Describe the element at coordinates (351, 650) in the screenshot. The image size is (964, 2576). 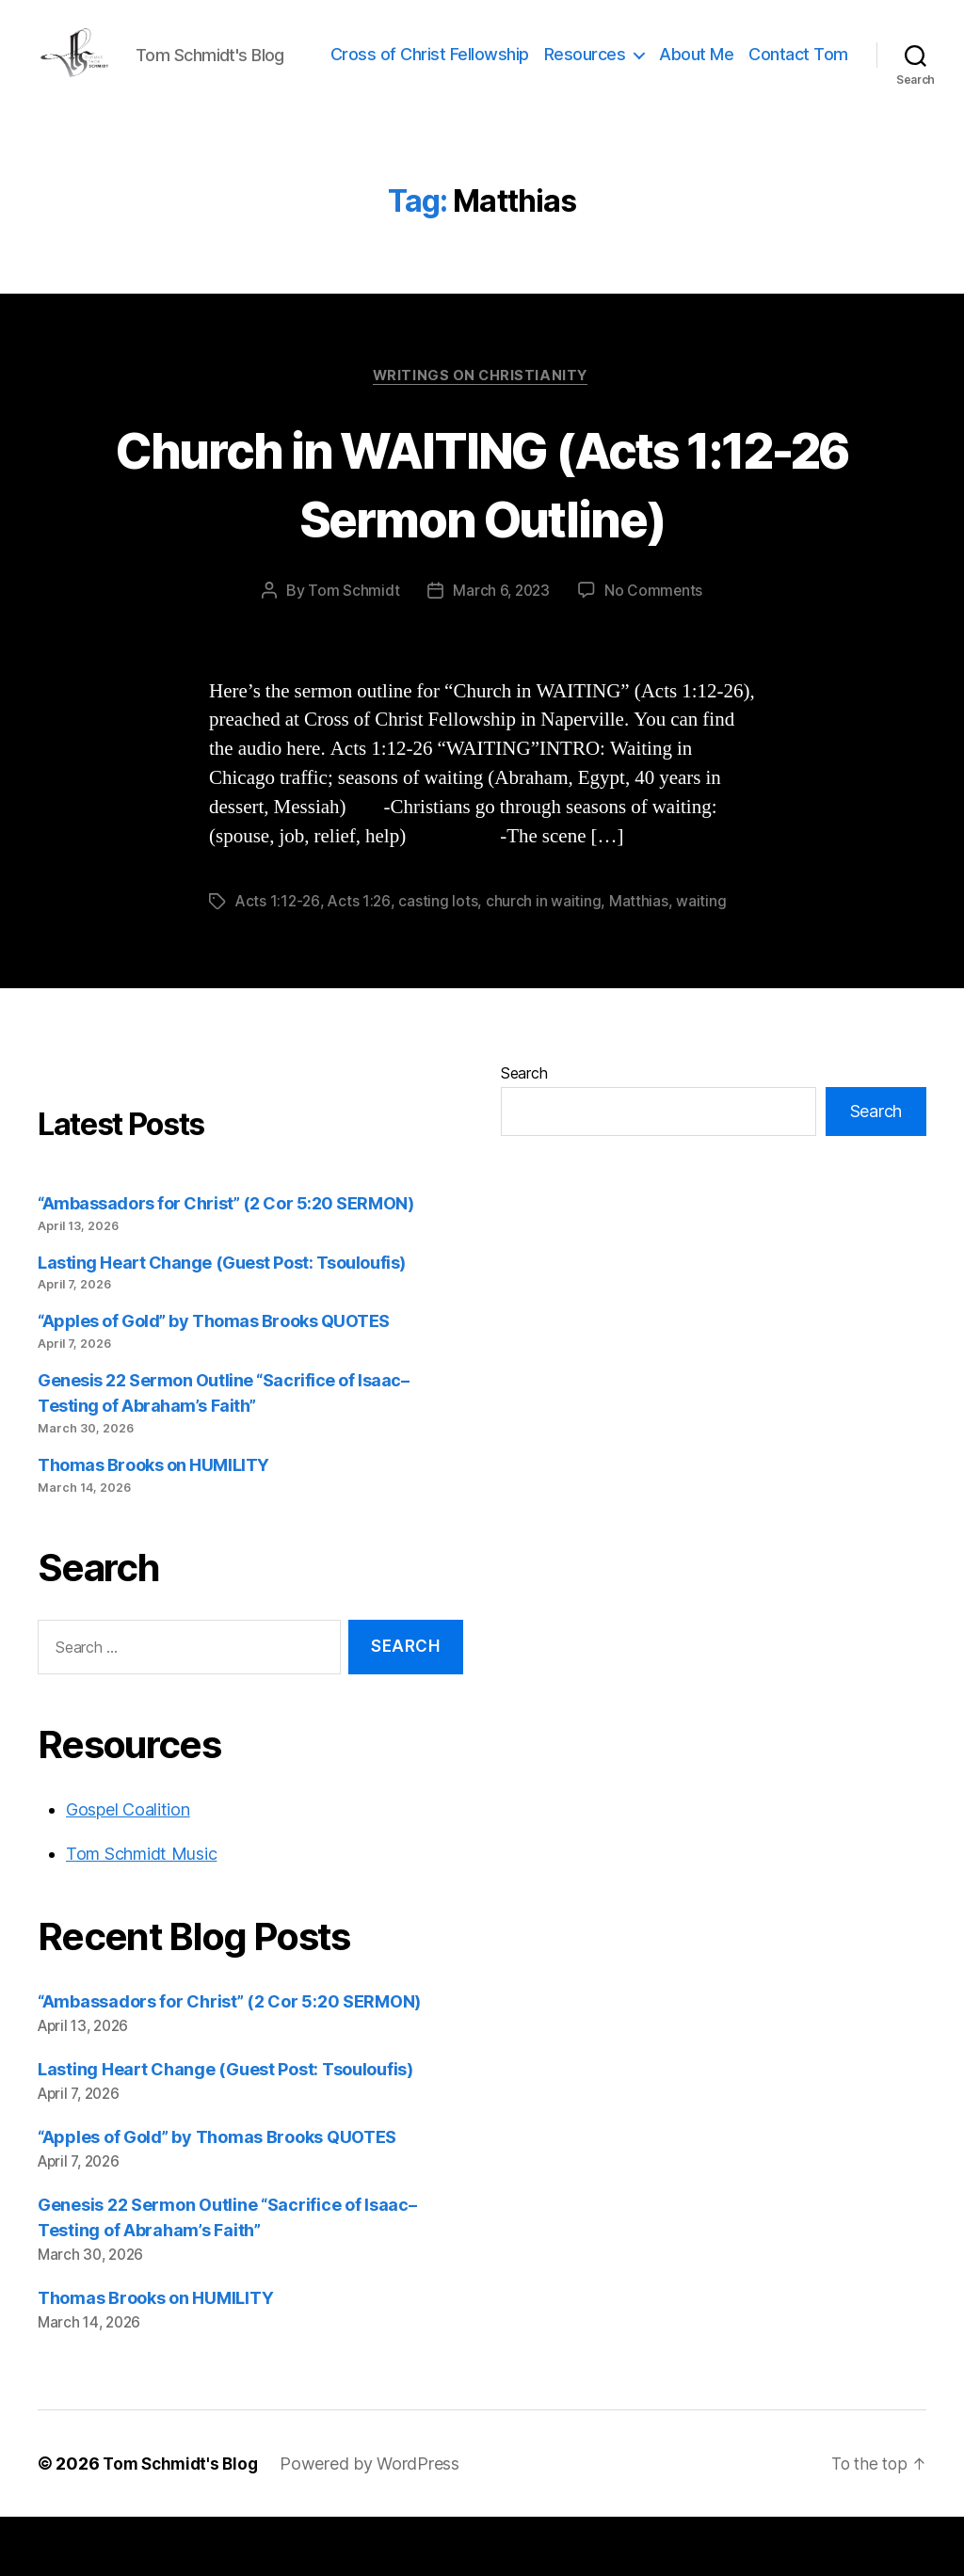
I see `Tom Schmidt` at that location.